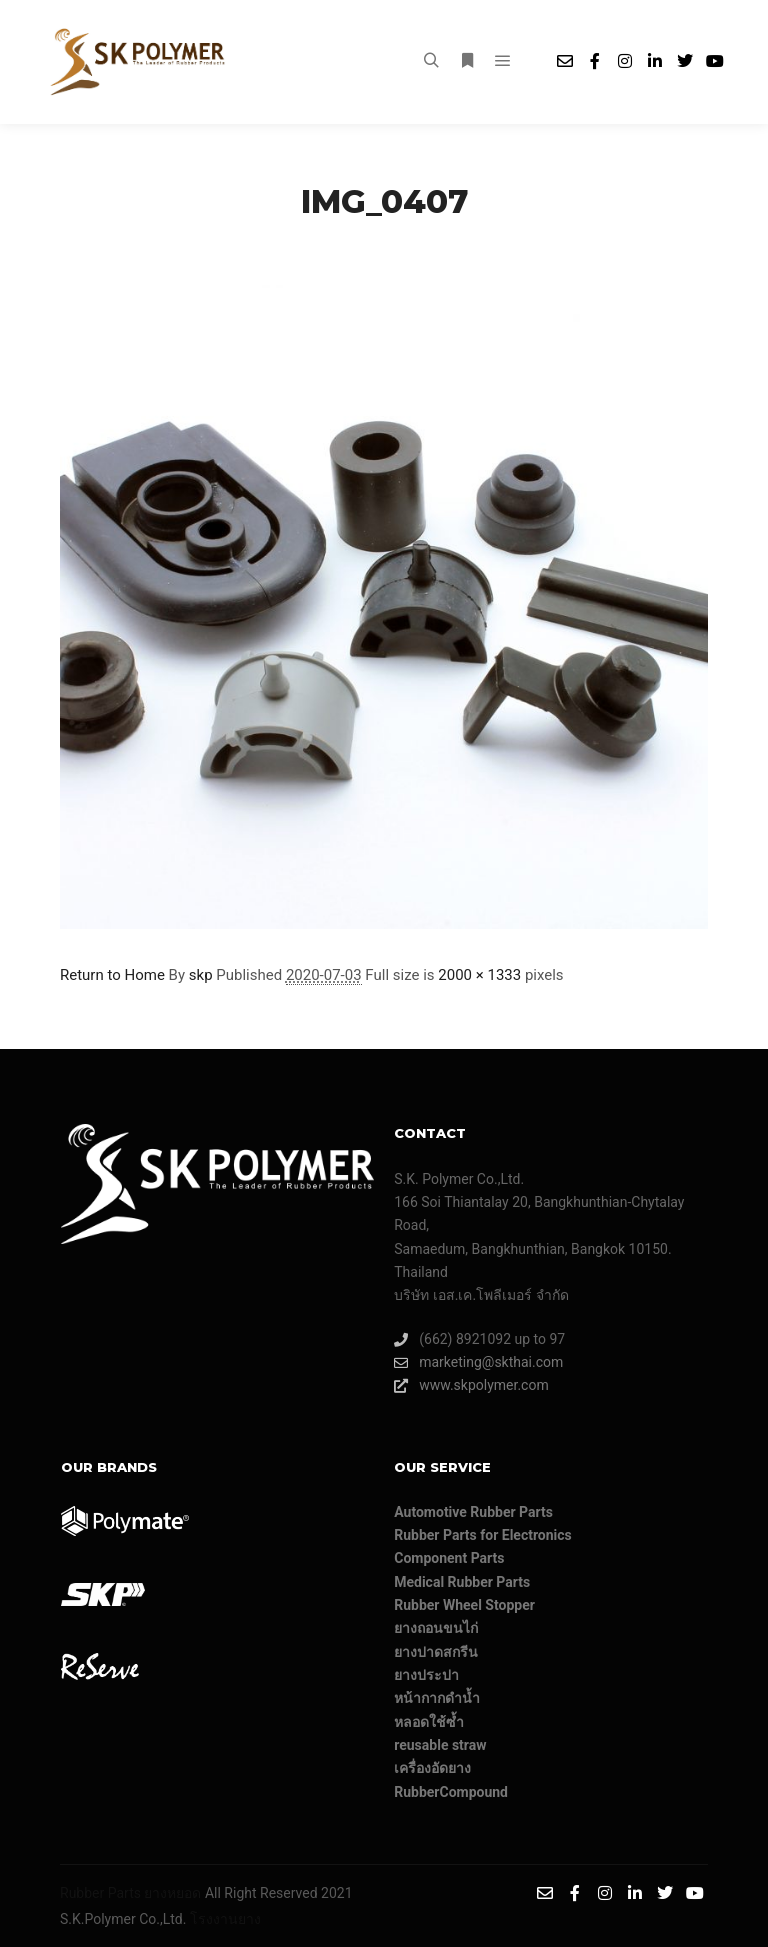 This screenshot has width=768, height=1947. What do you see at coordinates (471, 1385) in the screenshot?
I see `www.skpolymer.com` at bounding box center [471, 1385].